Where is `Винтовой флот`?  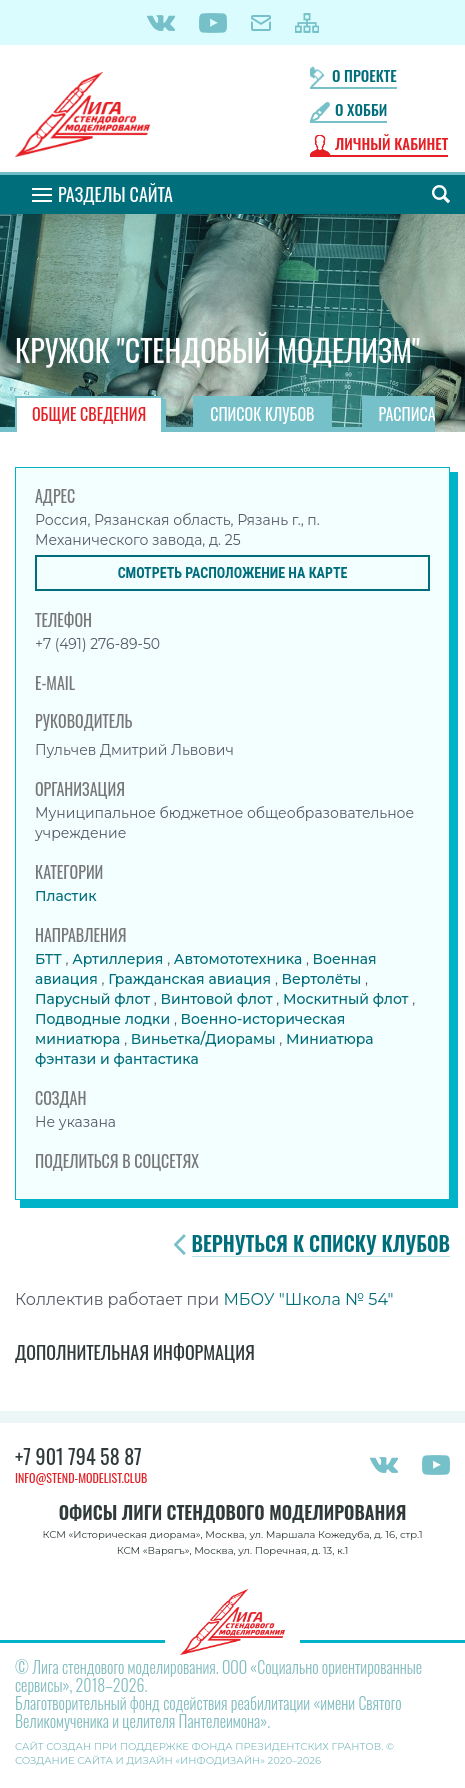 Винтовой флот is located at coordinates (218, 999).